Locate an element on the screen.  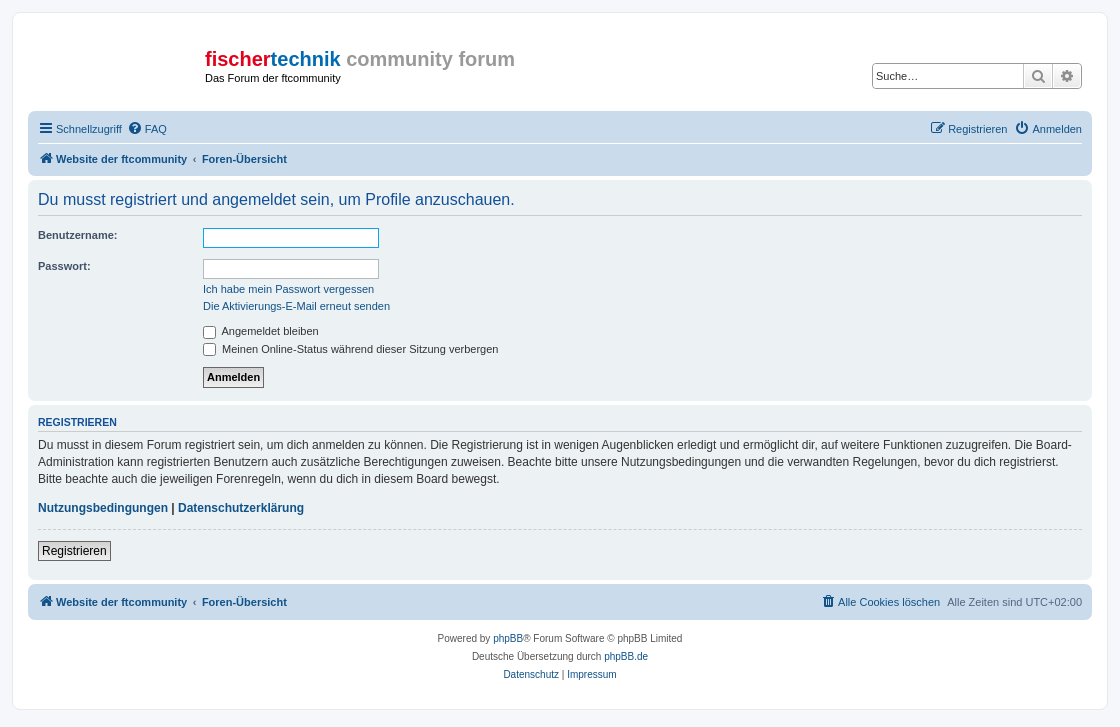
Angemeldet bleiben is located at coordinates (261, 331).